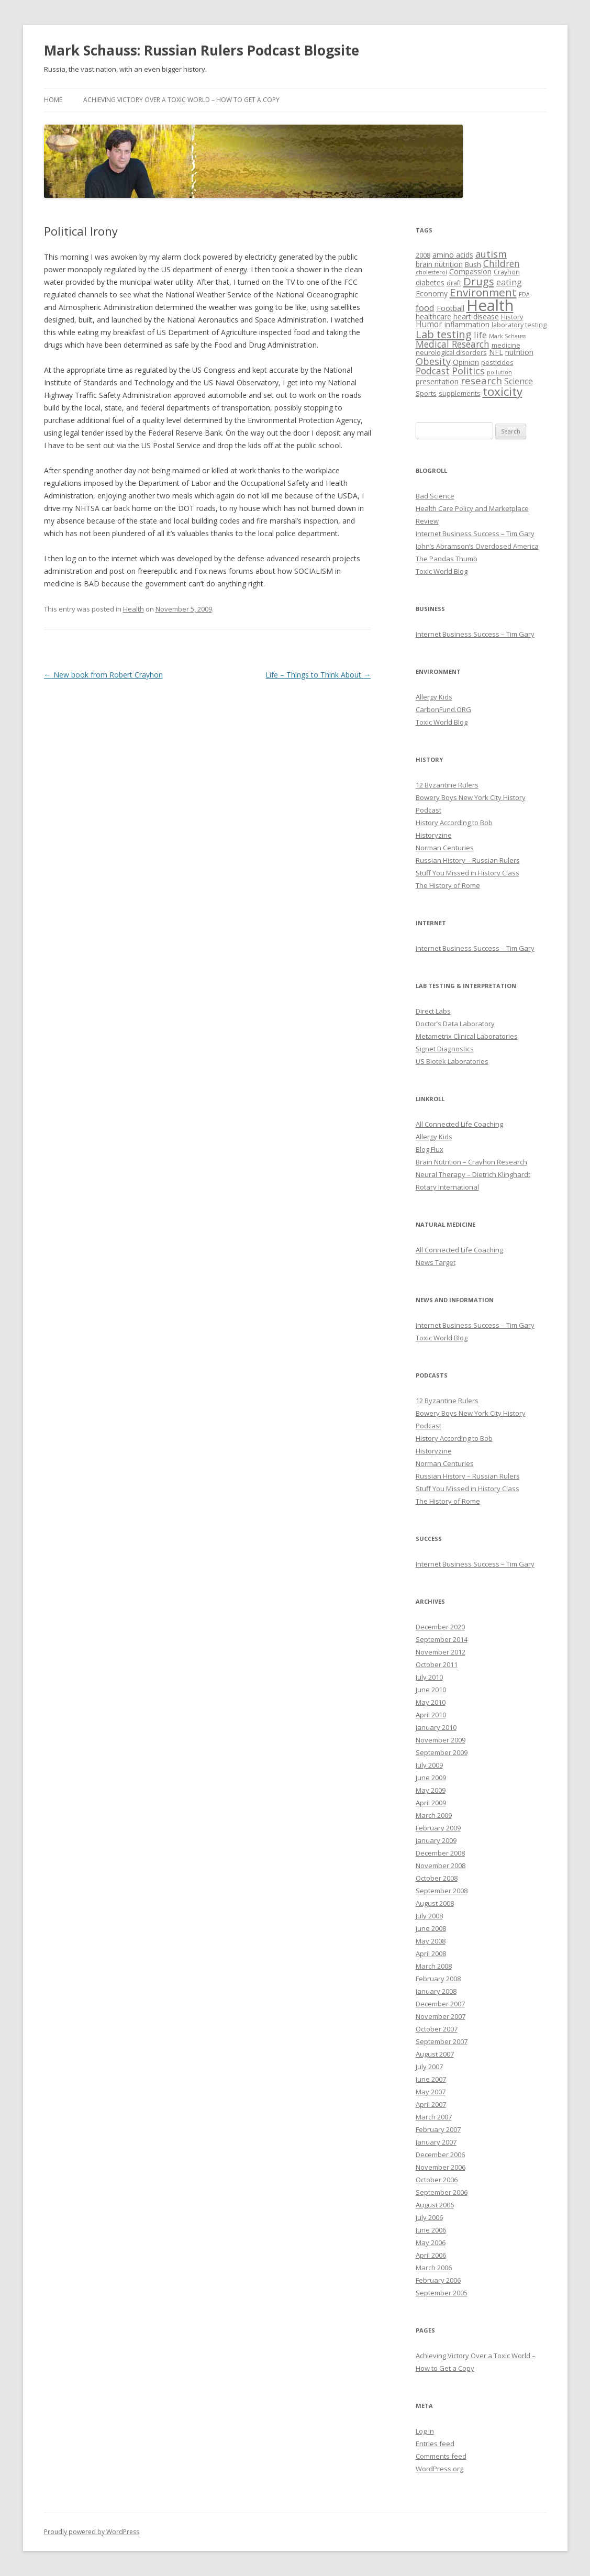 The height and width of the screenshot is (2576, 590). I want to click on History [History (3 items)], so click(512, 317).